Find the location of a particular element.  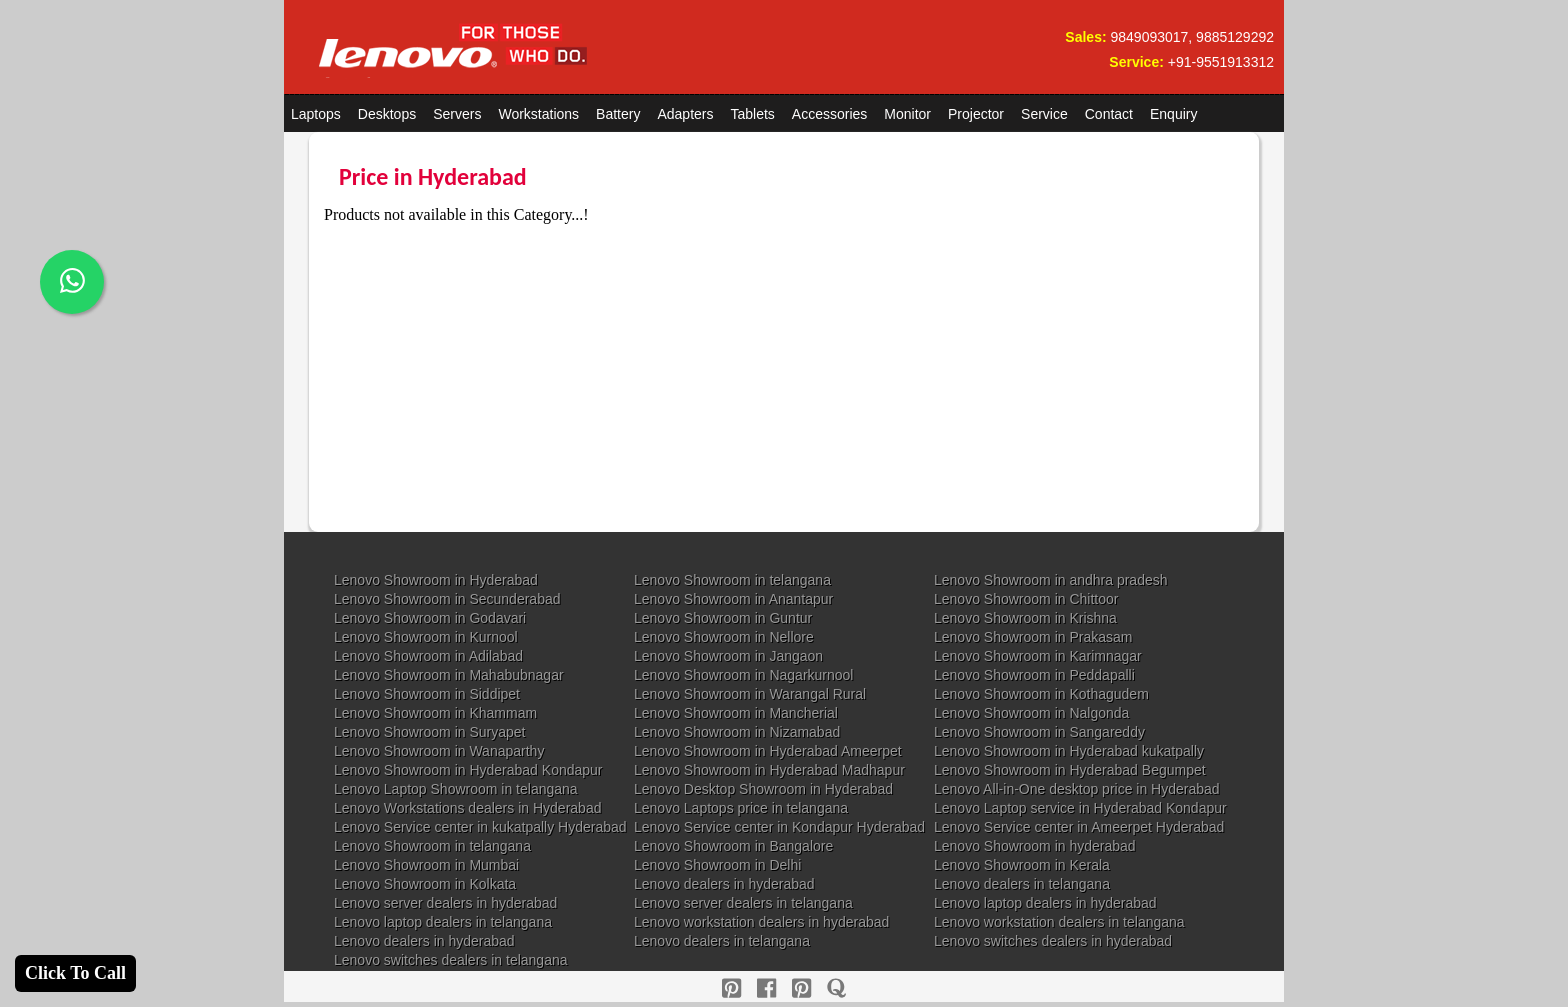

Lenovo Showroom in Prakasam is located at coordinates (1033, 637).